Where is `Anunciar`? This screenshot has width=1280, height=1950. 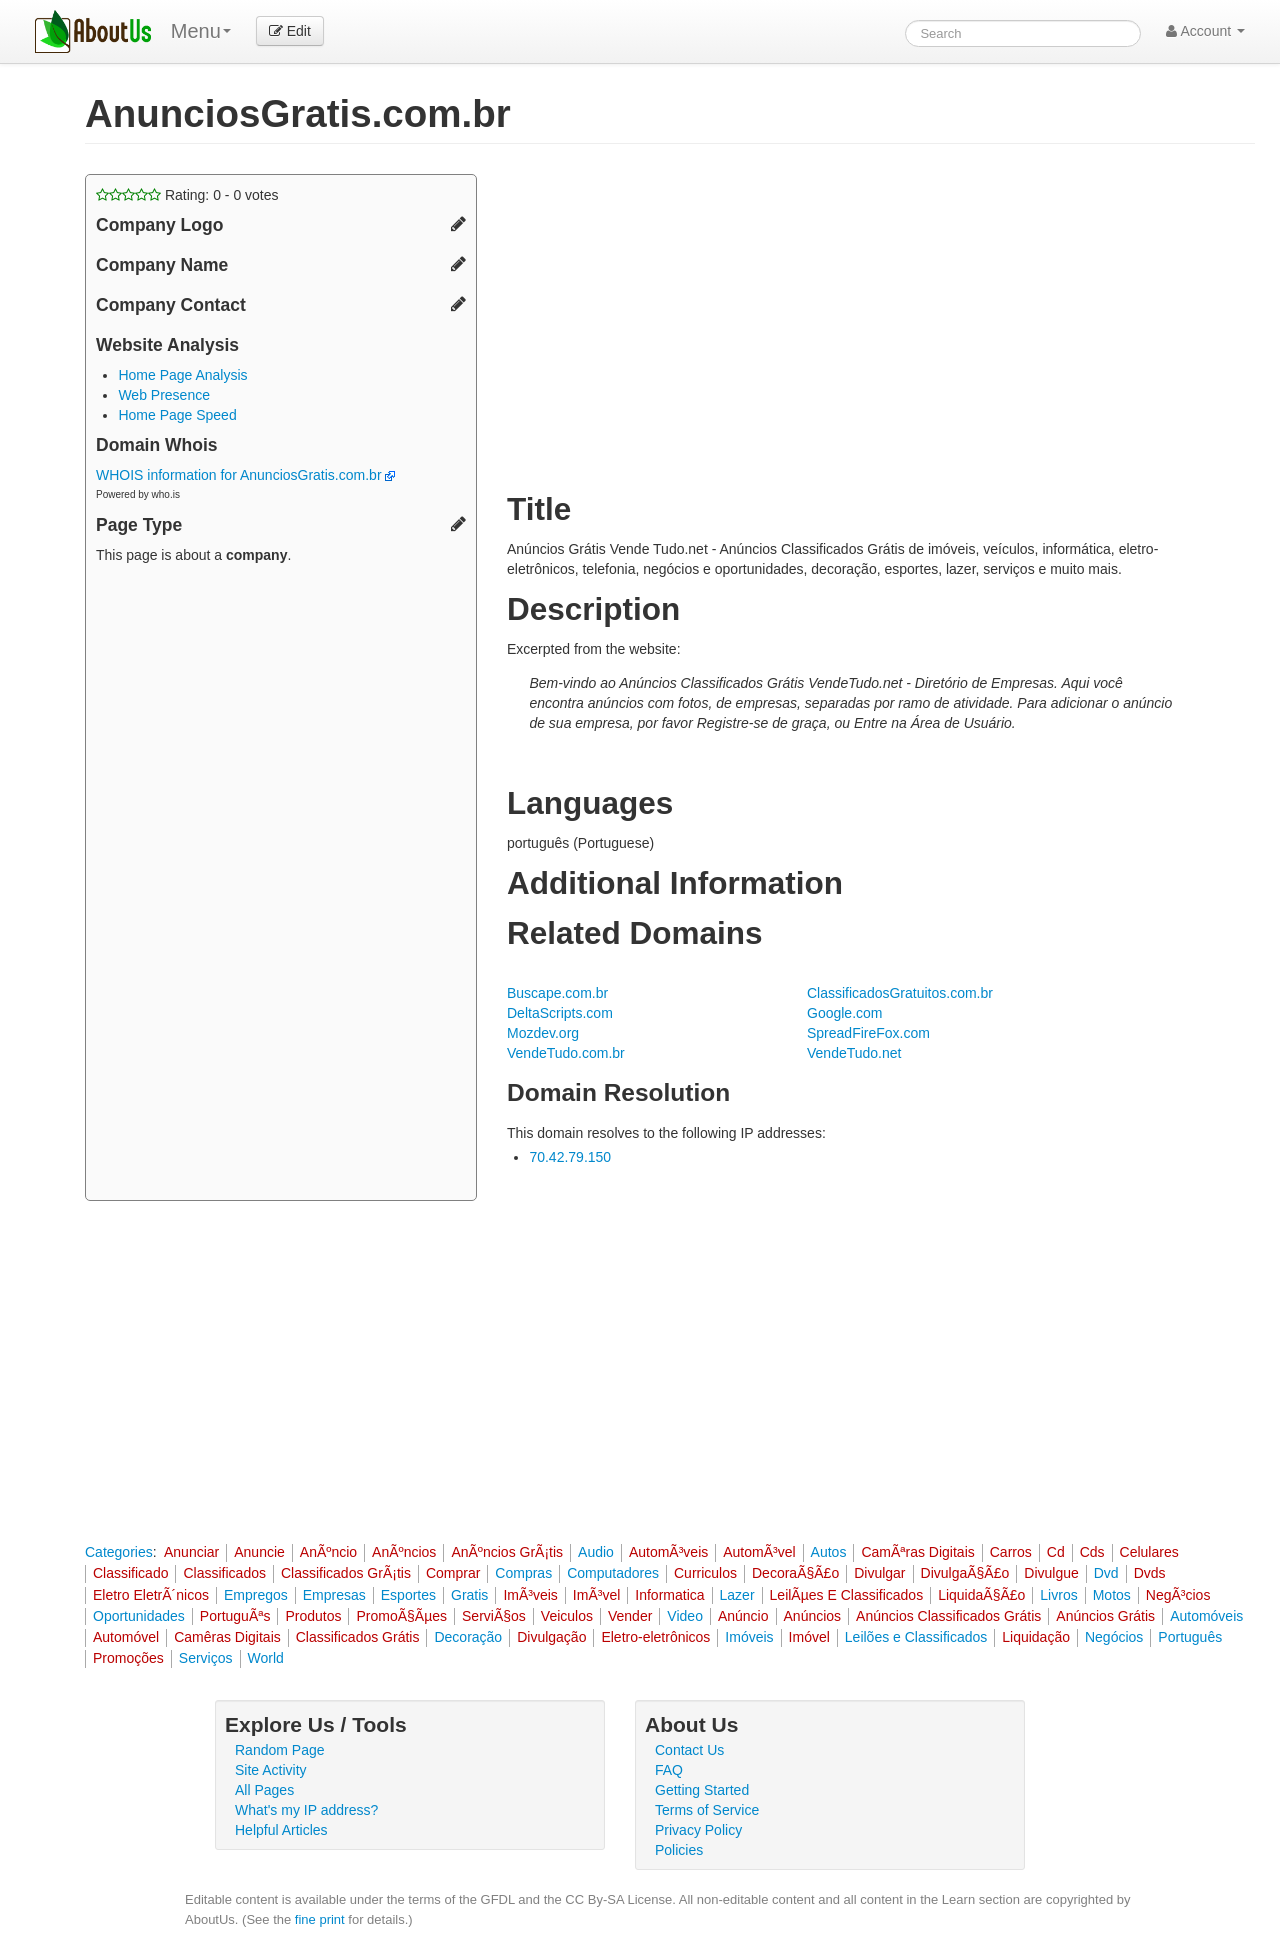 Anunciar is located at coordinates (191, 1552).